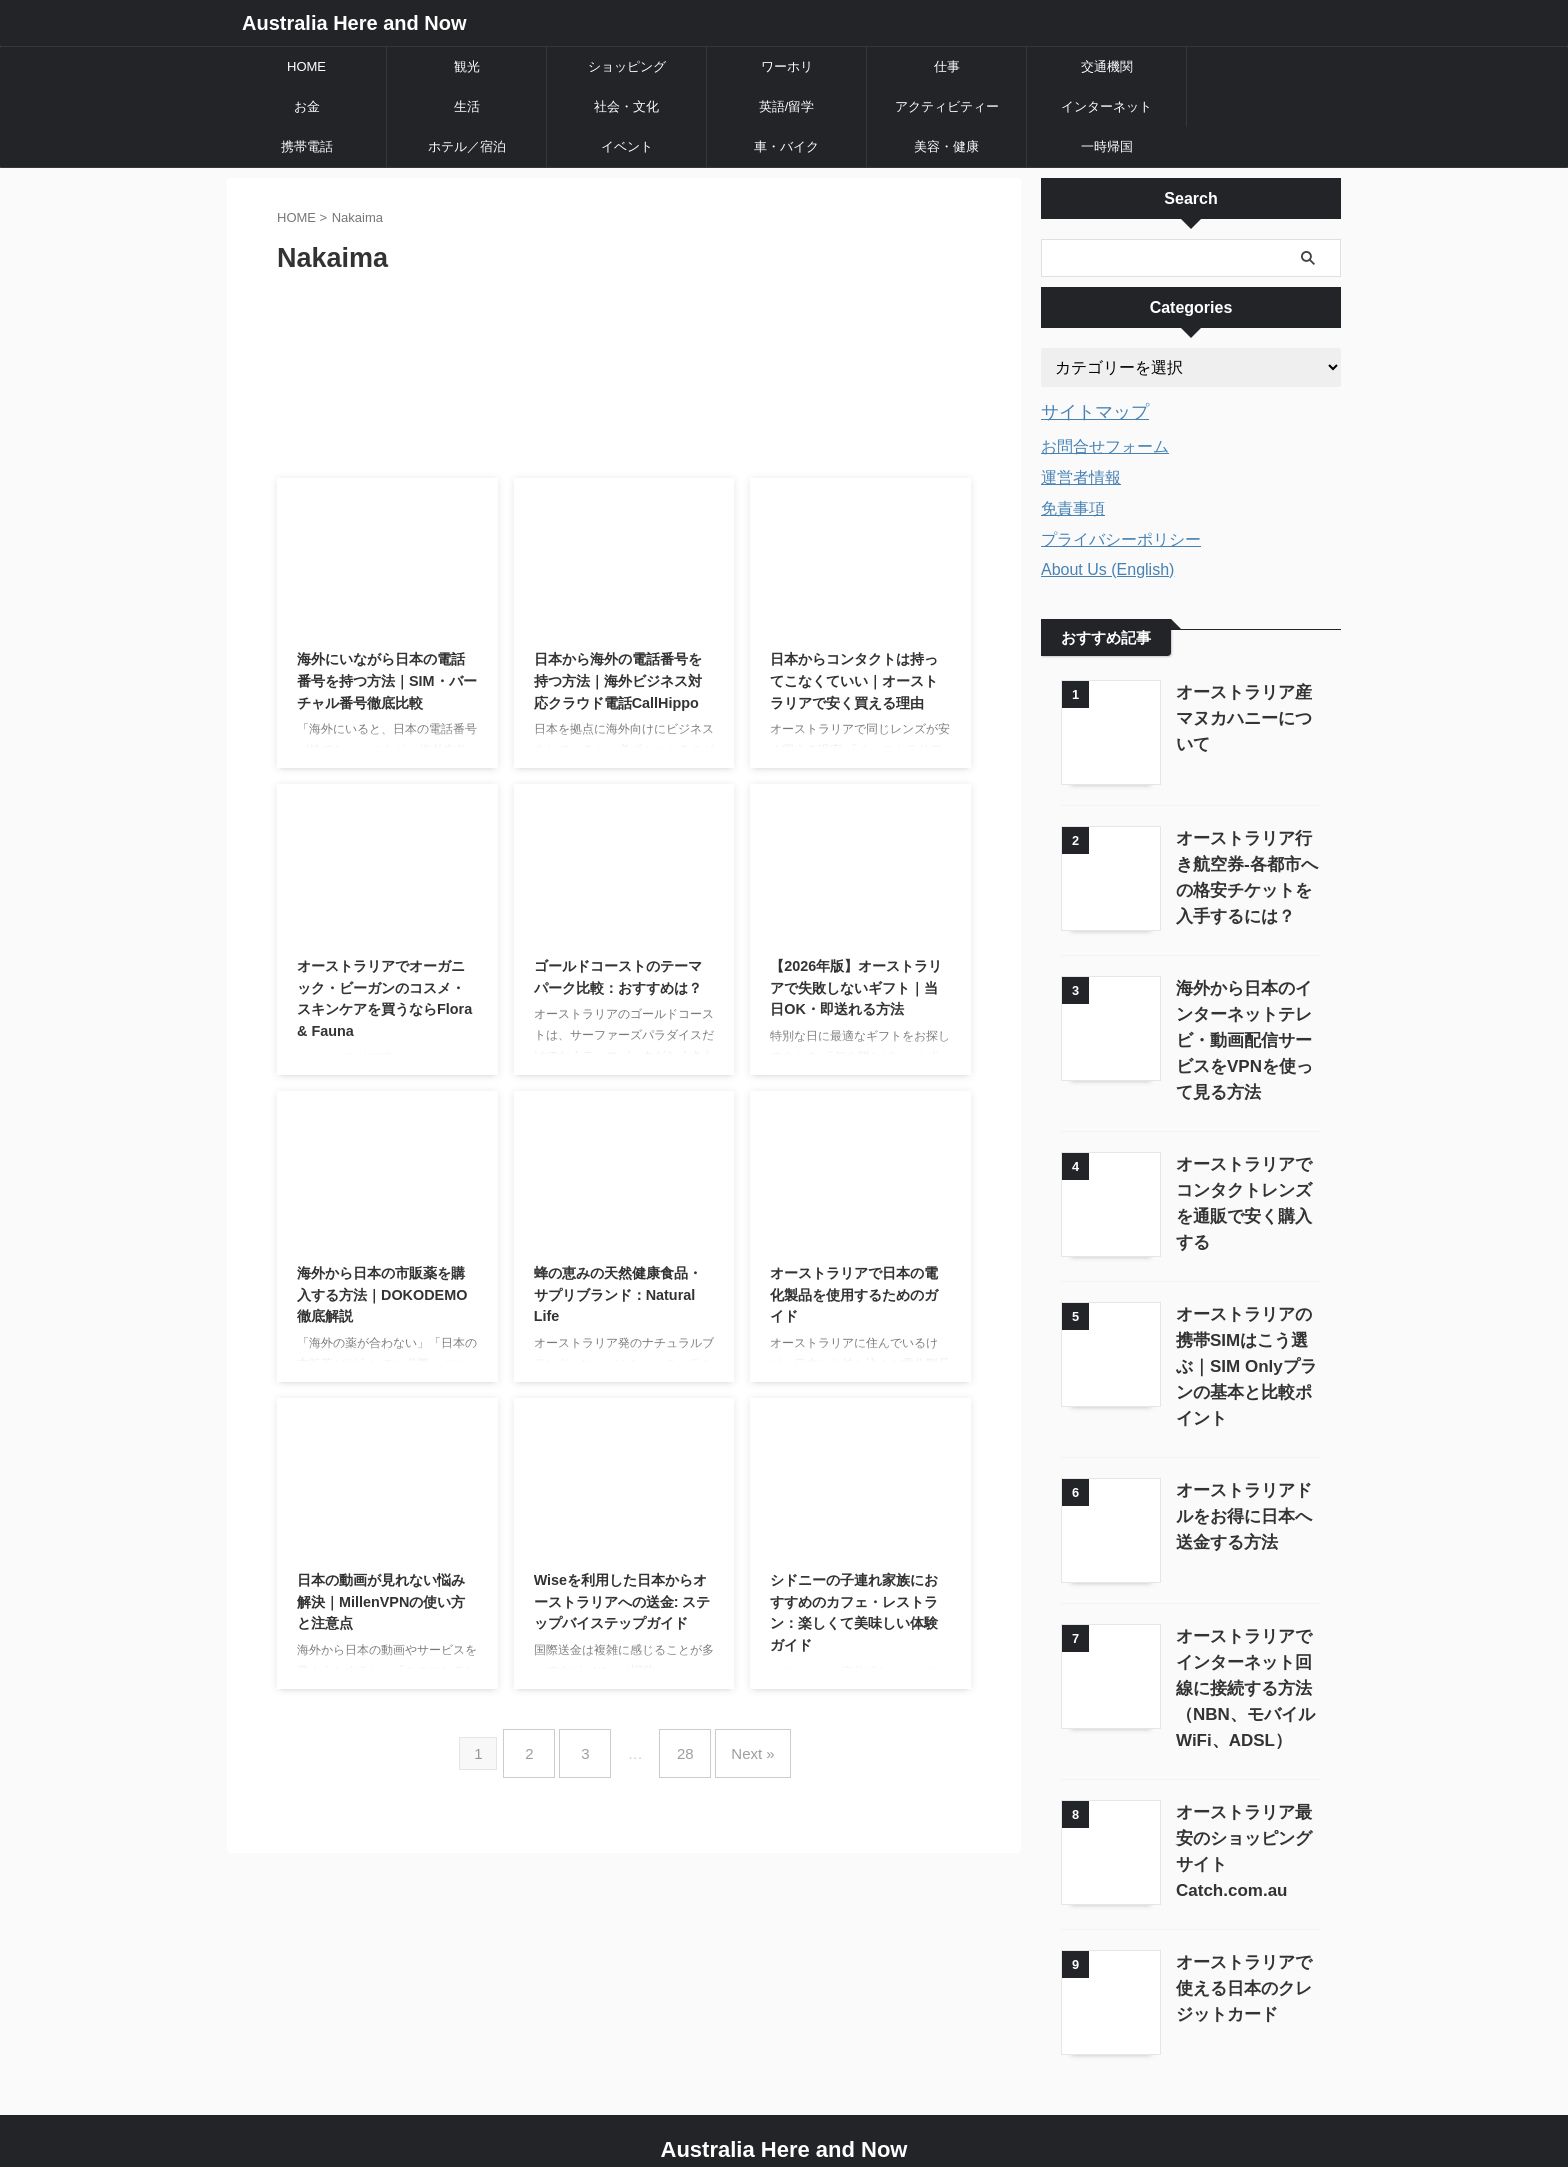  I want to click on 【2026年版】オーストラリアで失敗しないギフト｜当日OK・即送れる方法, so click(856, 987).